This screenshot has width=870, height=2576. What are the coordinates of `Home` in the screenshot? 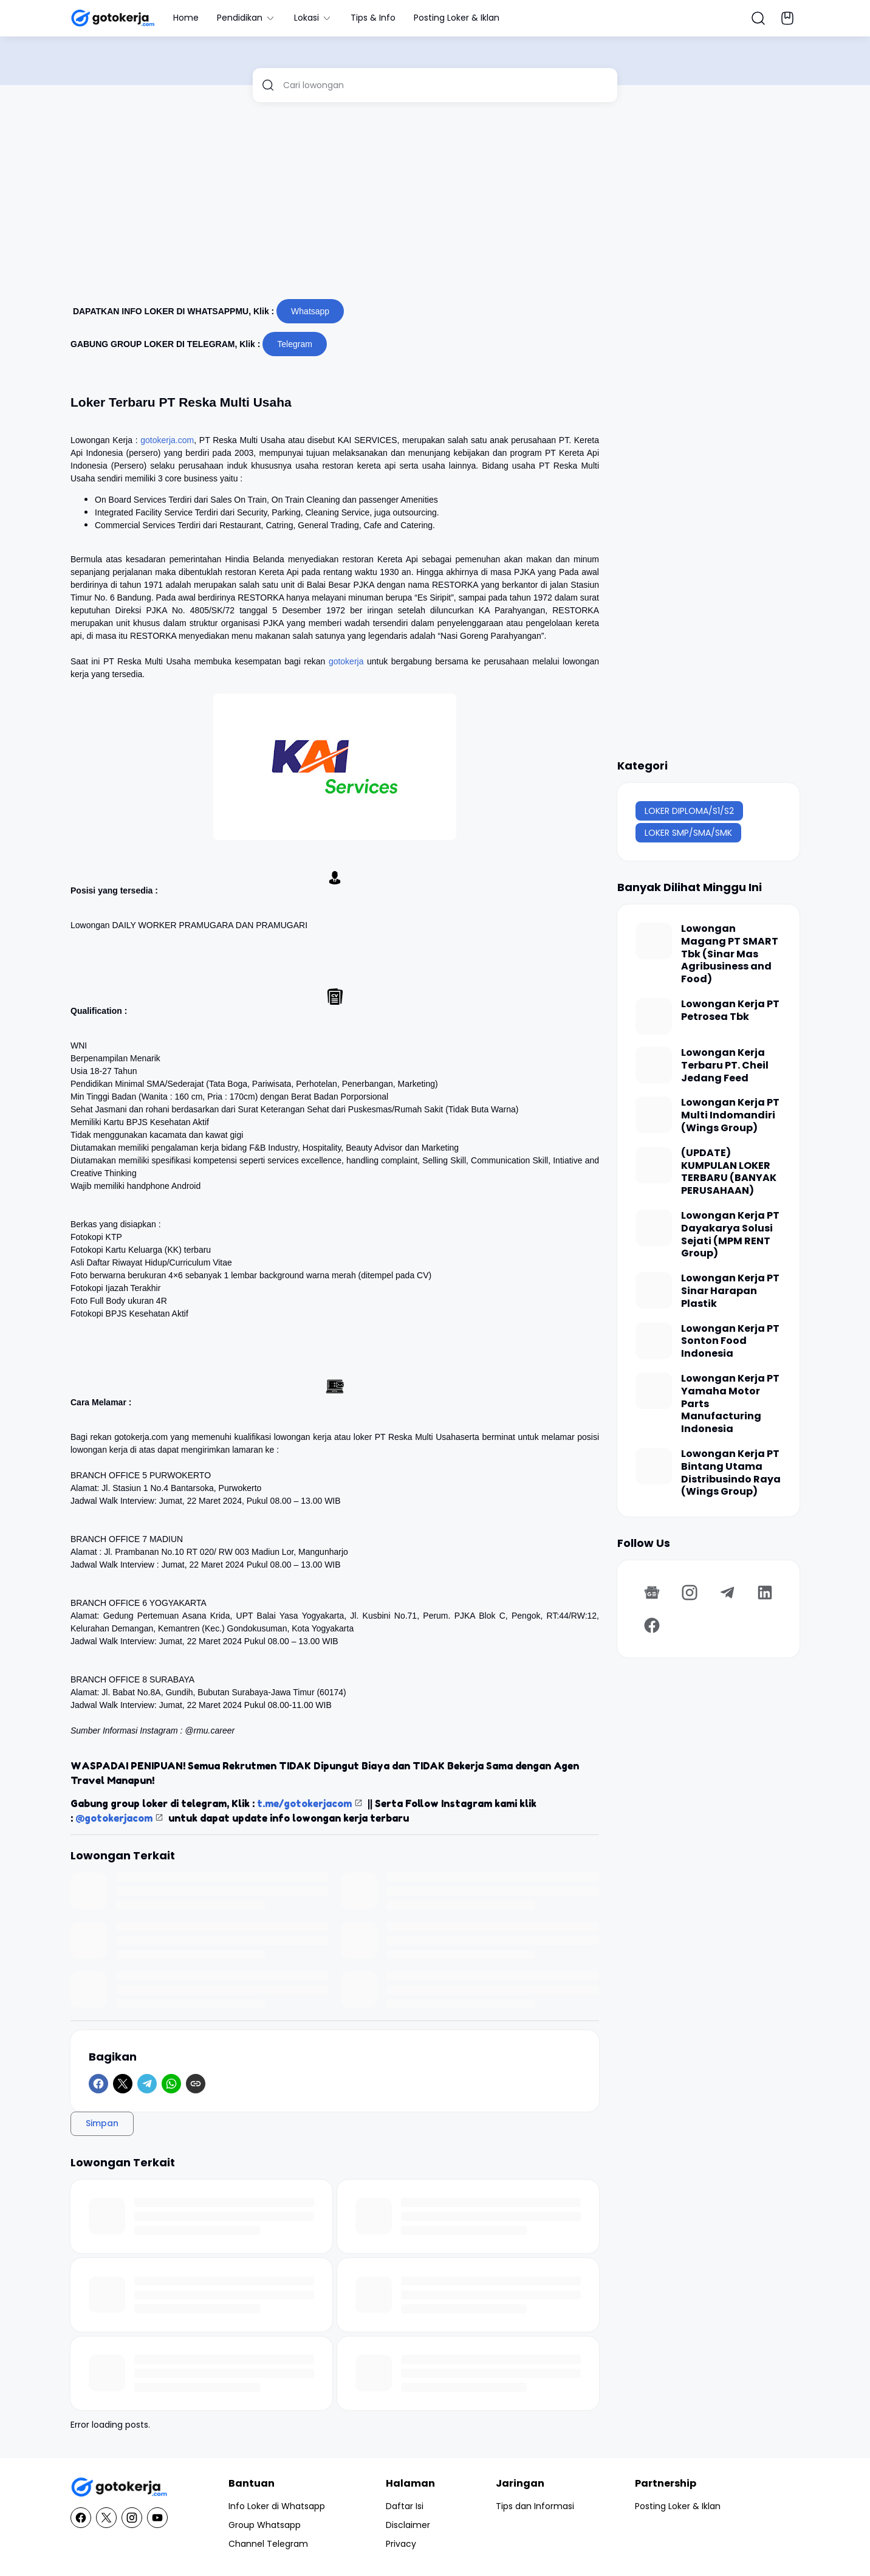 It's located at (186, 18).